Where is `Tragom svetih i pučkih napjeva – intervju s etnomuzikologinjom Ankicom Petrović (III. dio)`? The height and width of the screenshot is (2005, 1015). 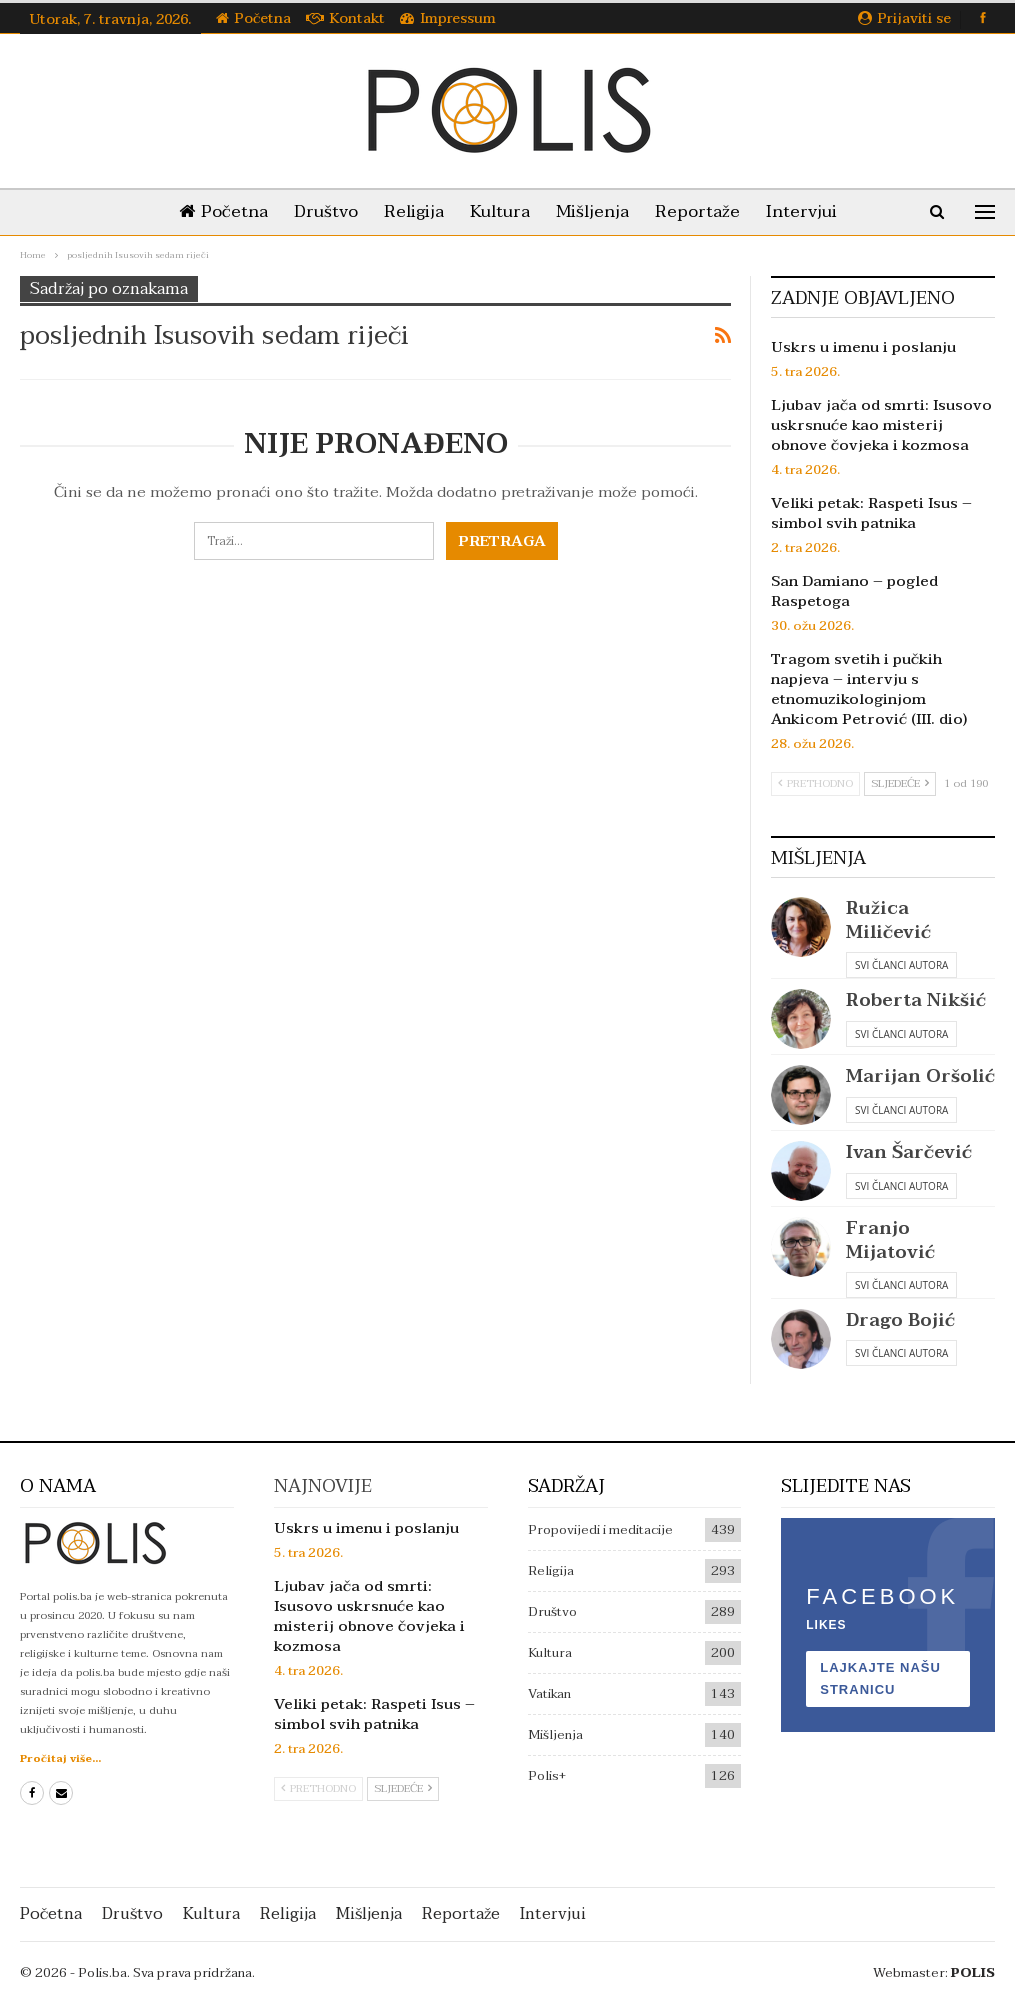
Tragom svetih i pučkih napjeva – intervju s etnomuzikologinjom Ankicom Petrović (III. dio) is located at coordinates (869, 689).